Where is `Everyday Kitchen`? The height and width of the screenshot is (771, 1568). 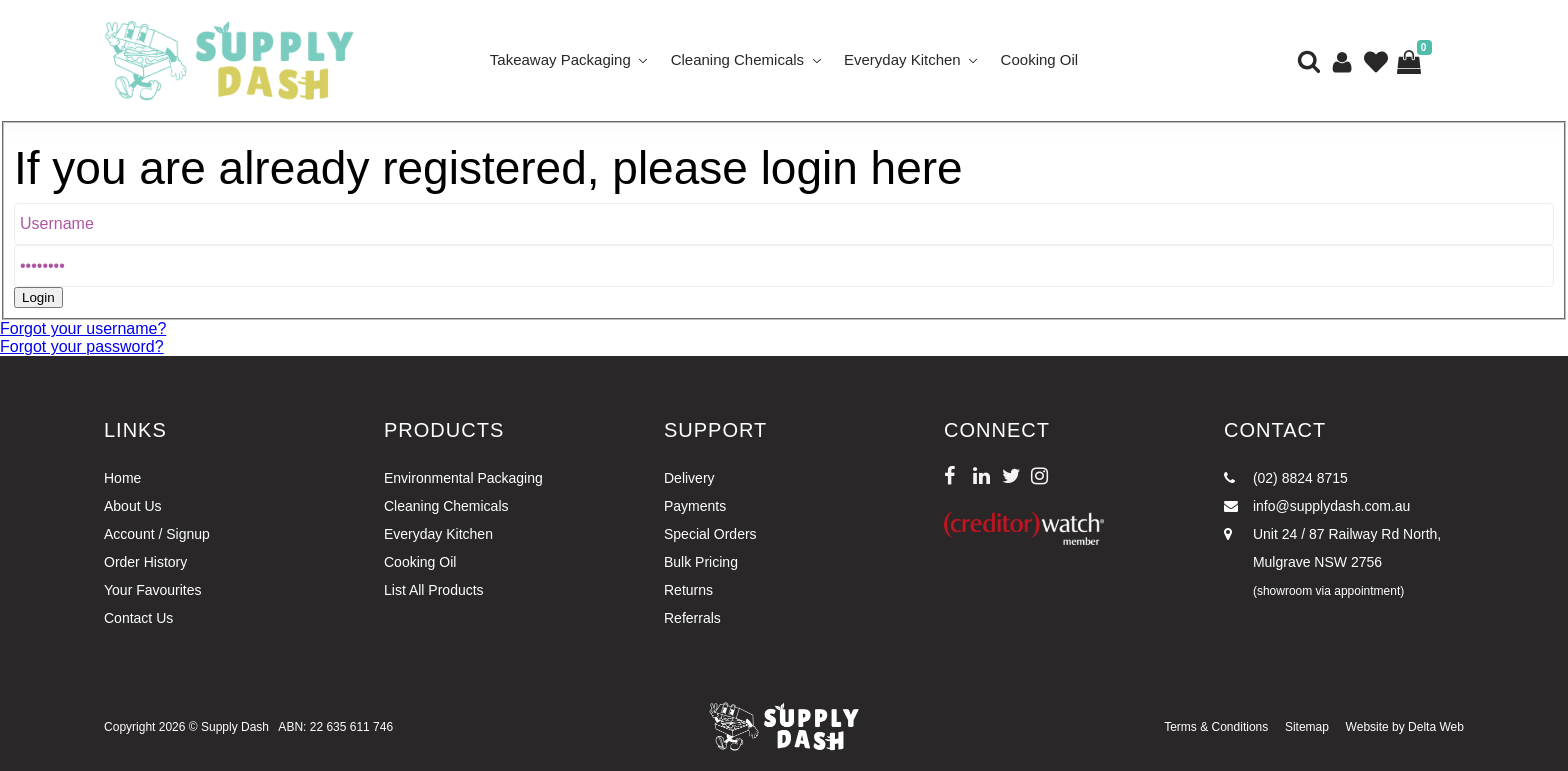 Everyday Kitchen is located at coordinates (902, 59).